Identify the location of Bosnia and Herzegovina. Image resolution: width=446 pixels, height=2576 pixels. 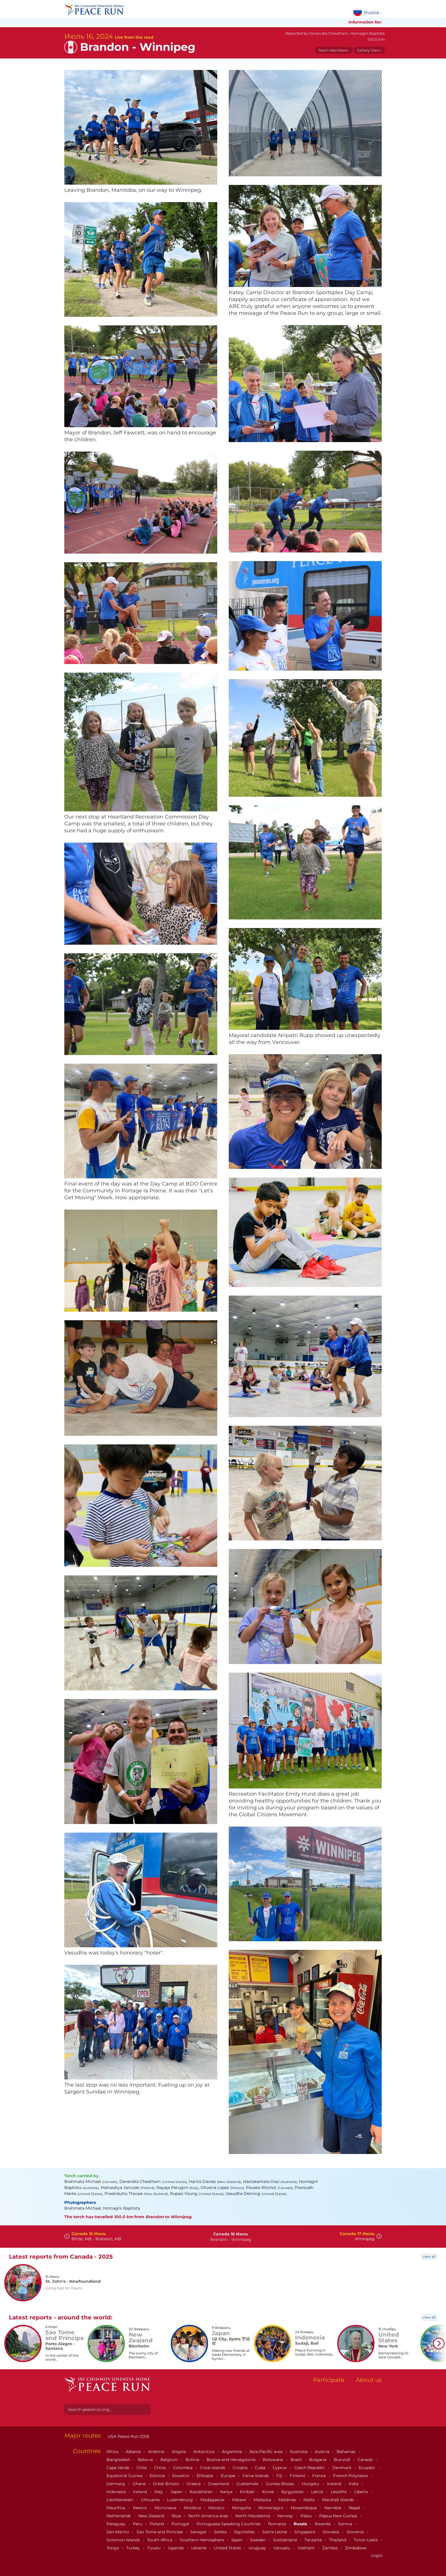
(232, 2459).